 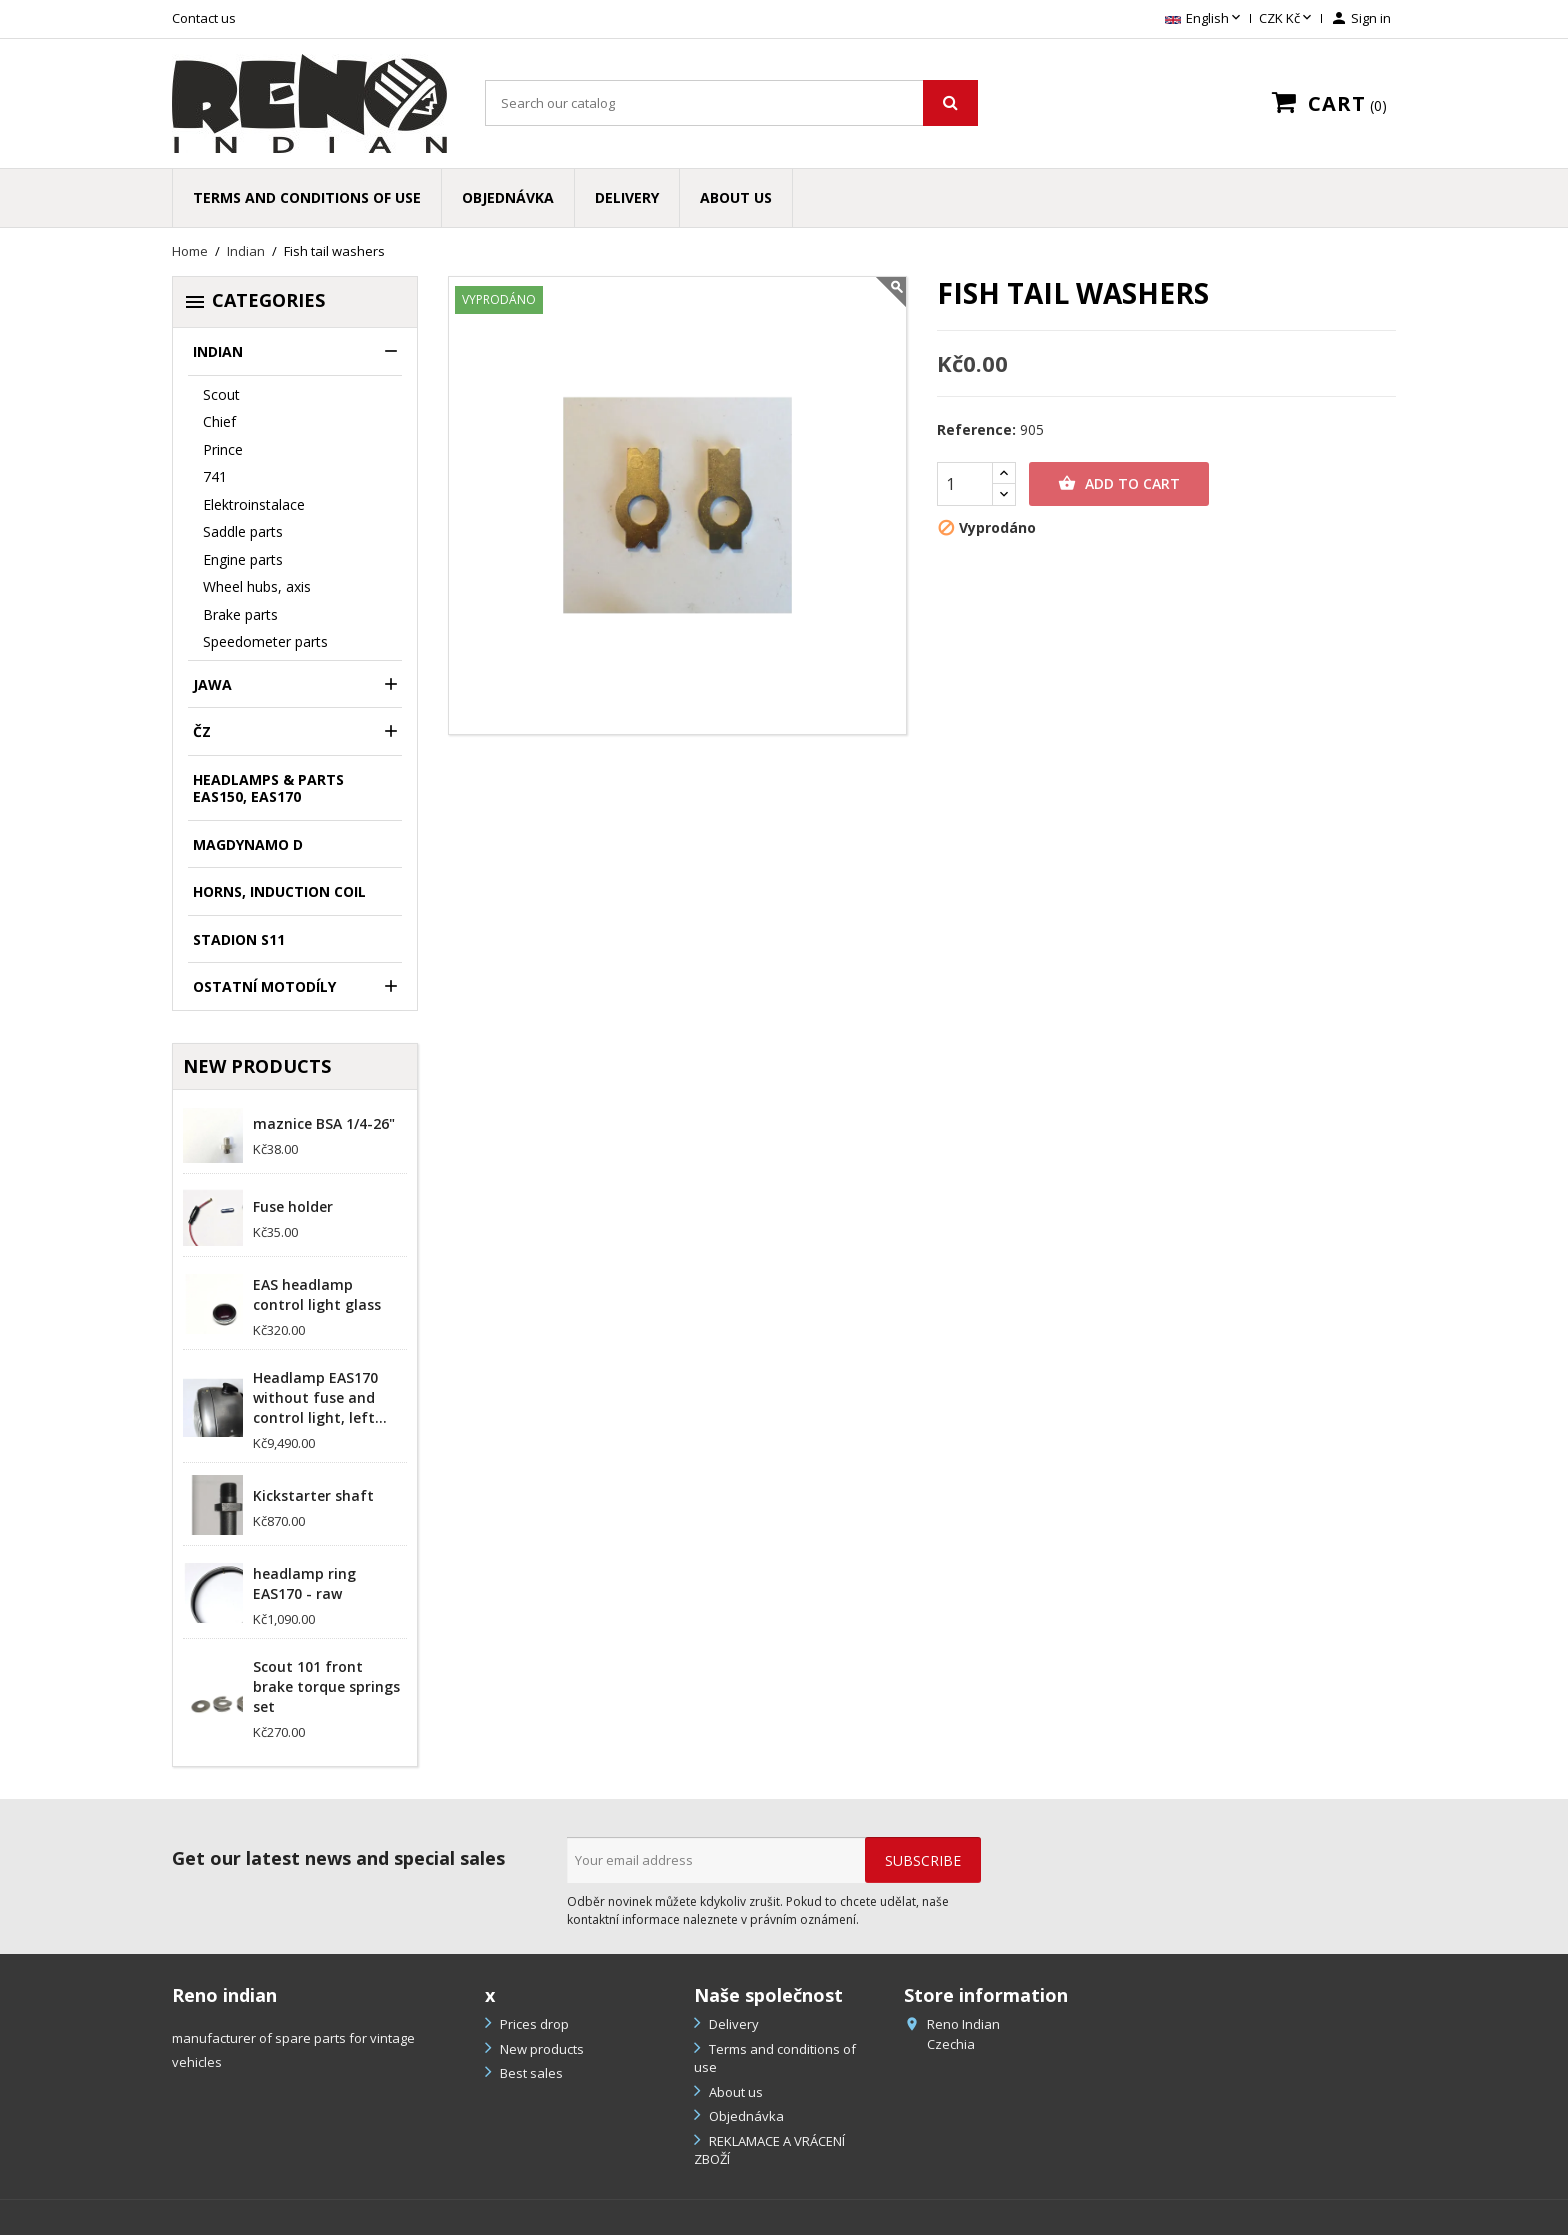 I want to click on Best sales, so click(x=530, y=2073).